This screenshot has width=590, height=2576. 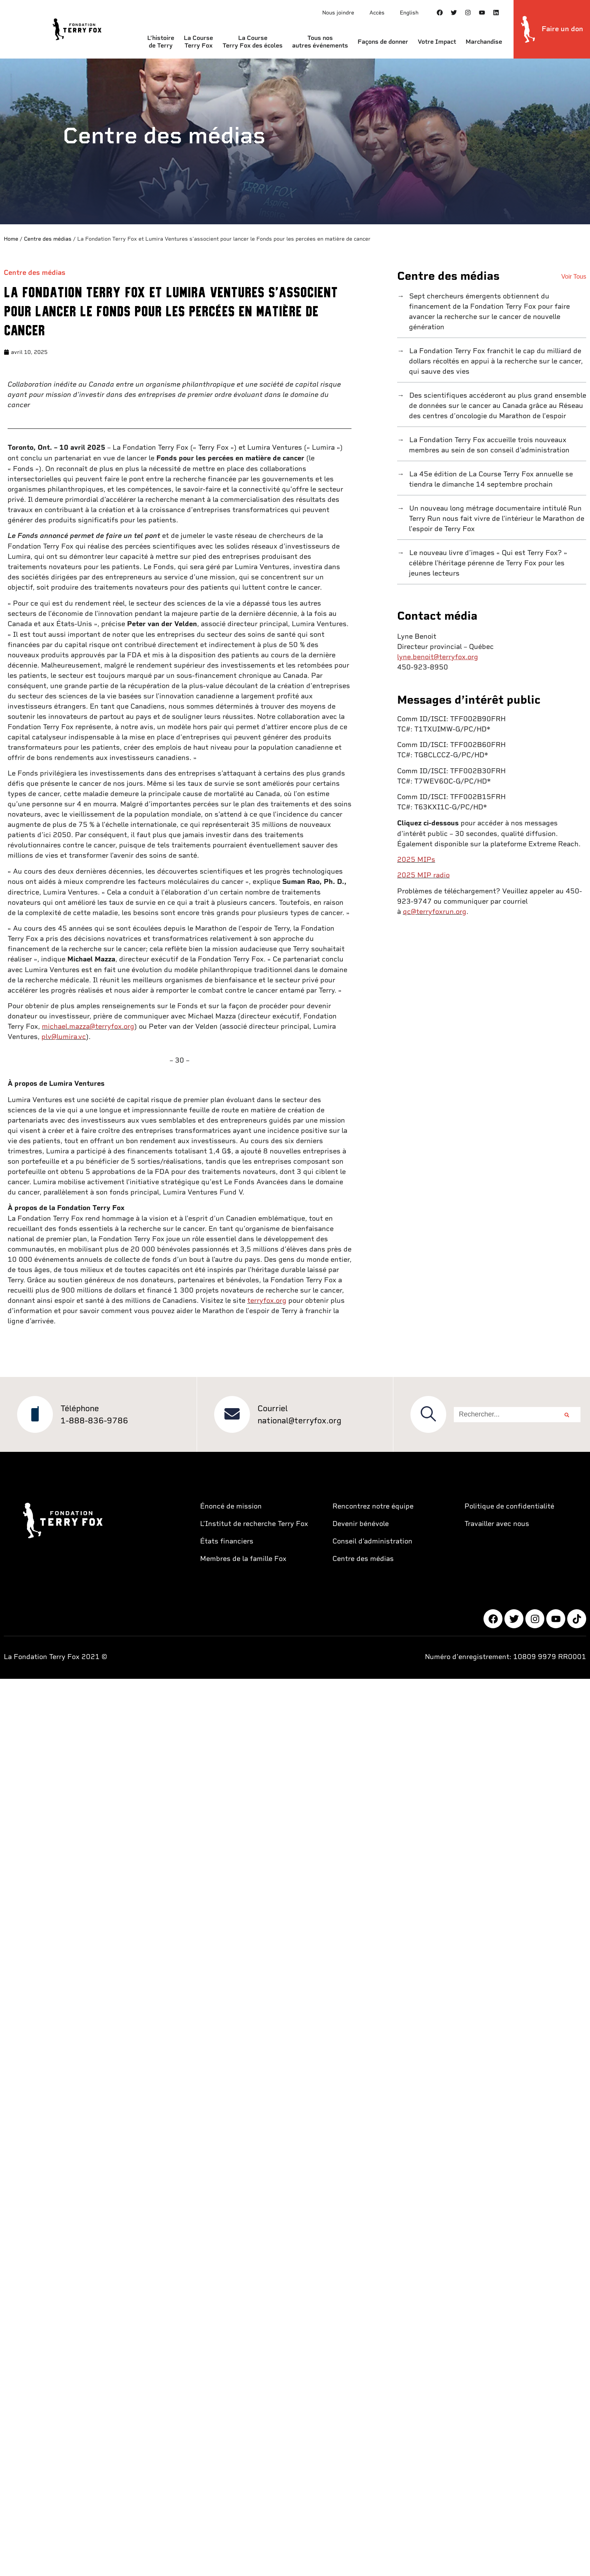 I want to click on michael.mazza@terryfox.org, so click(x=88, y=1026).